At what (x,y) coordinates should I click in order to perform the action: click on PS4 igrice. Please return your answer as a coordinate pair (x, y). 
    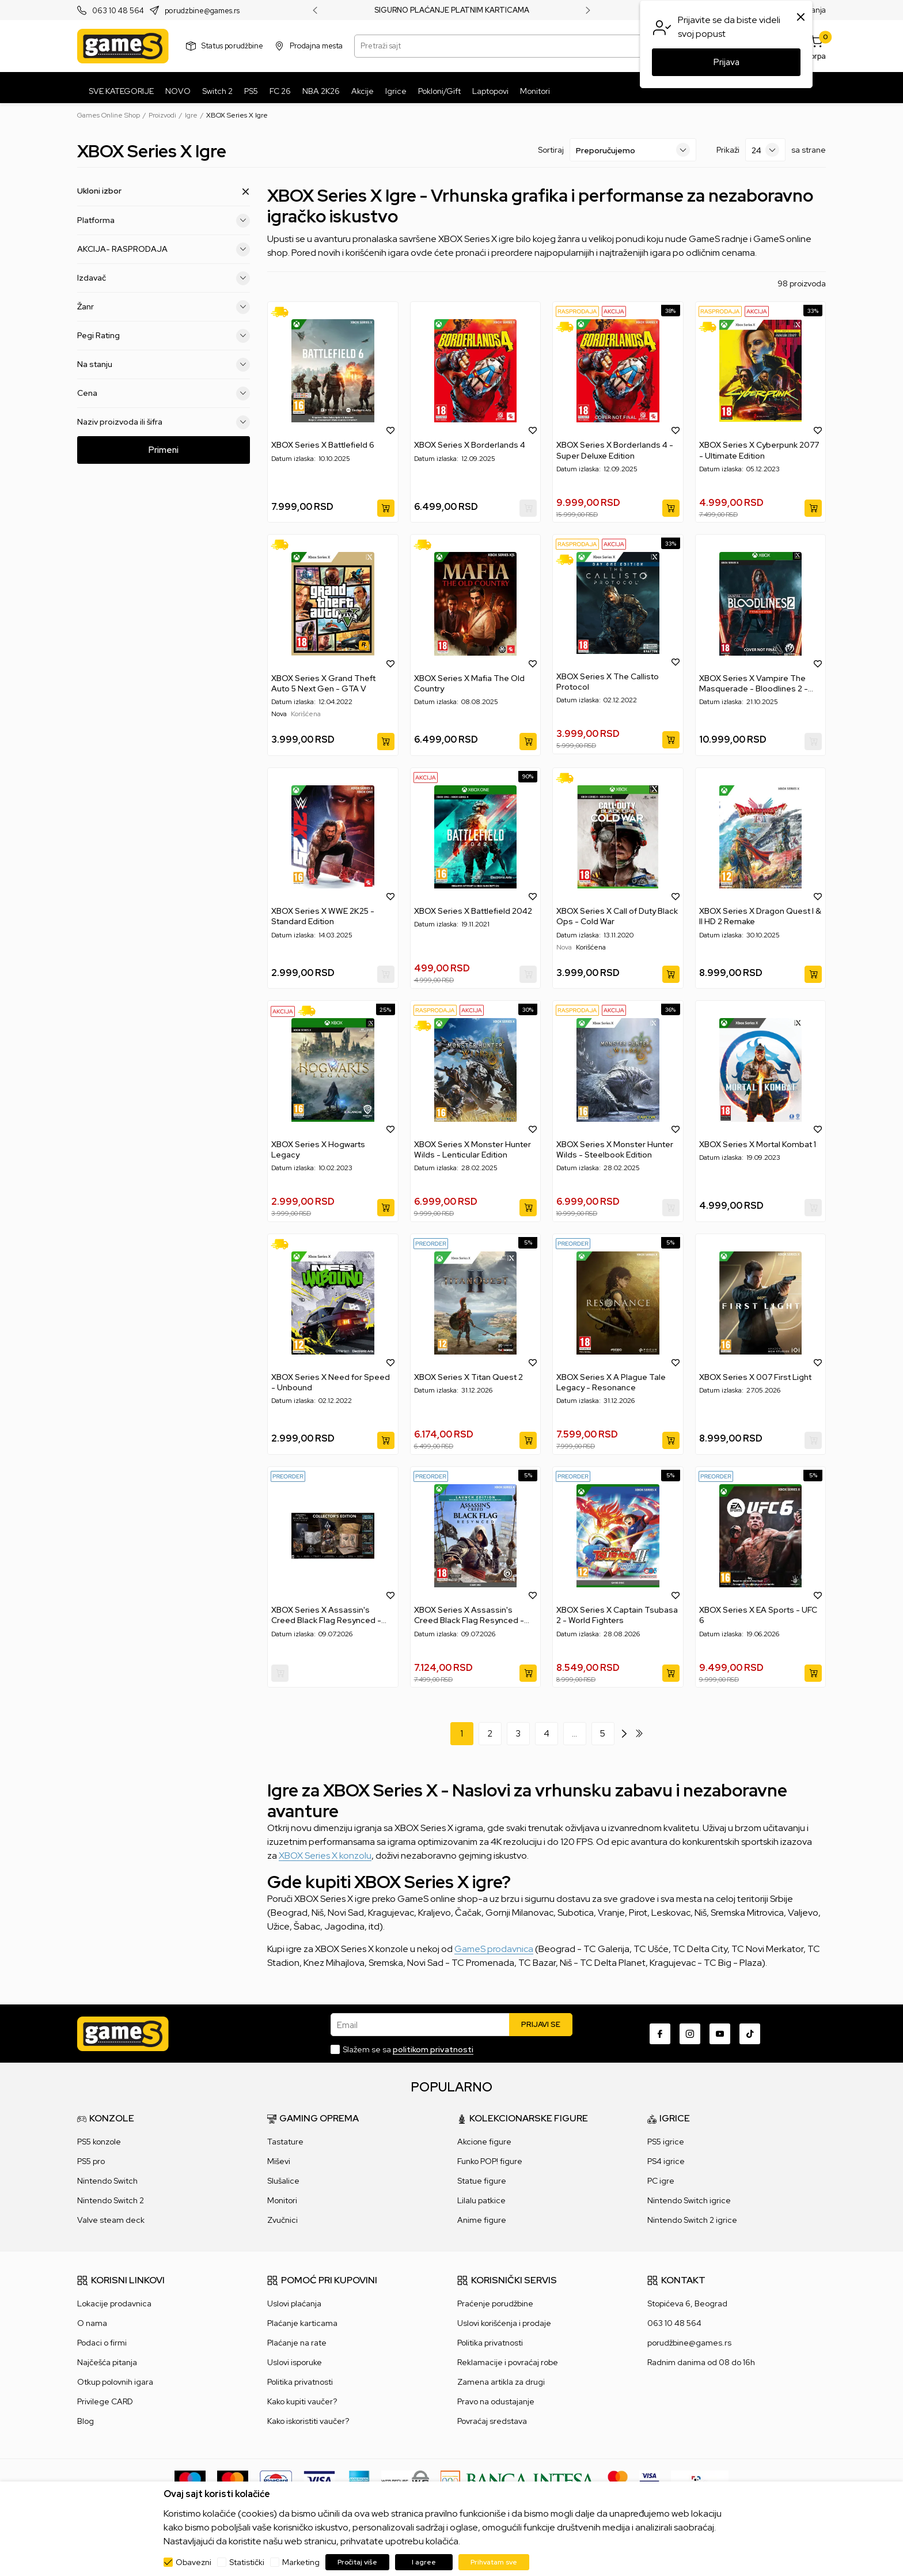
    Looking at the image, I should click on (666, 2161).